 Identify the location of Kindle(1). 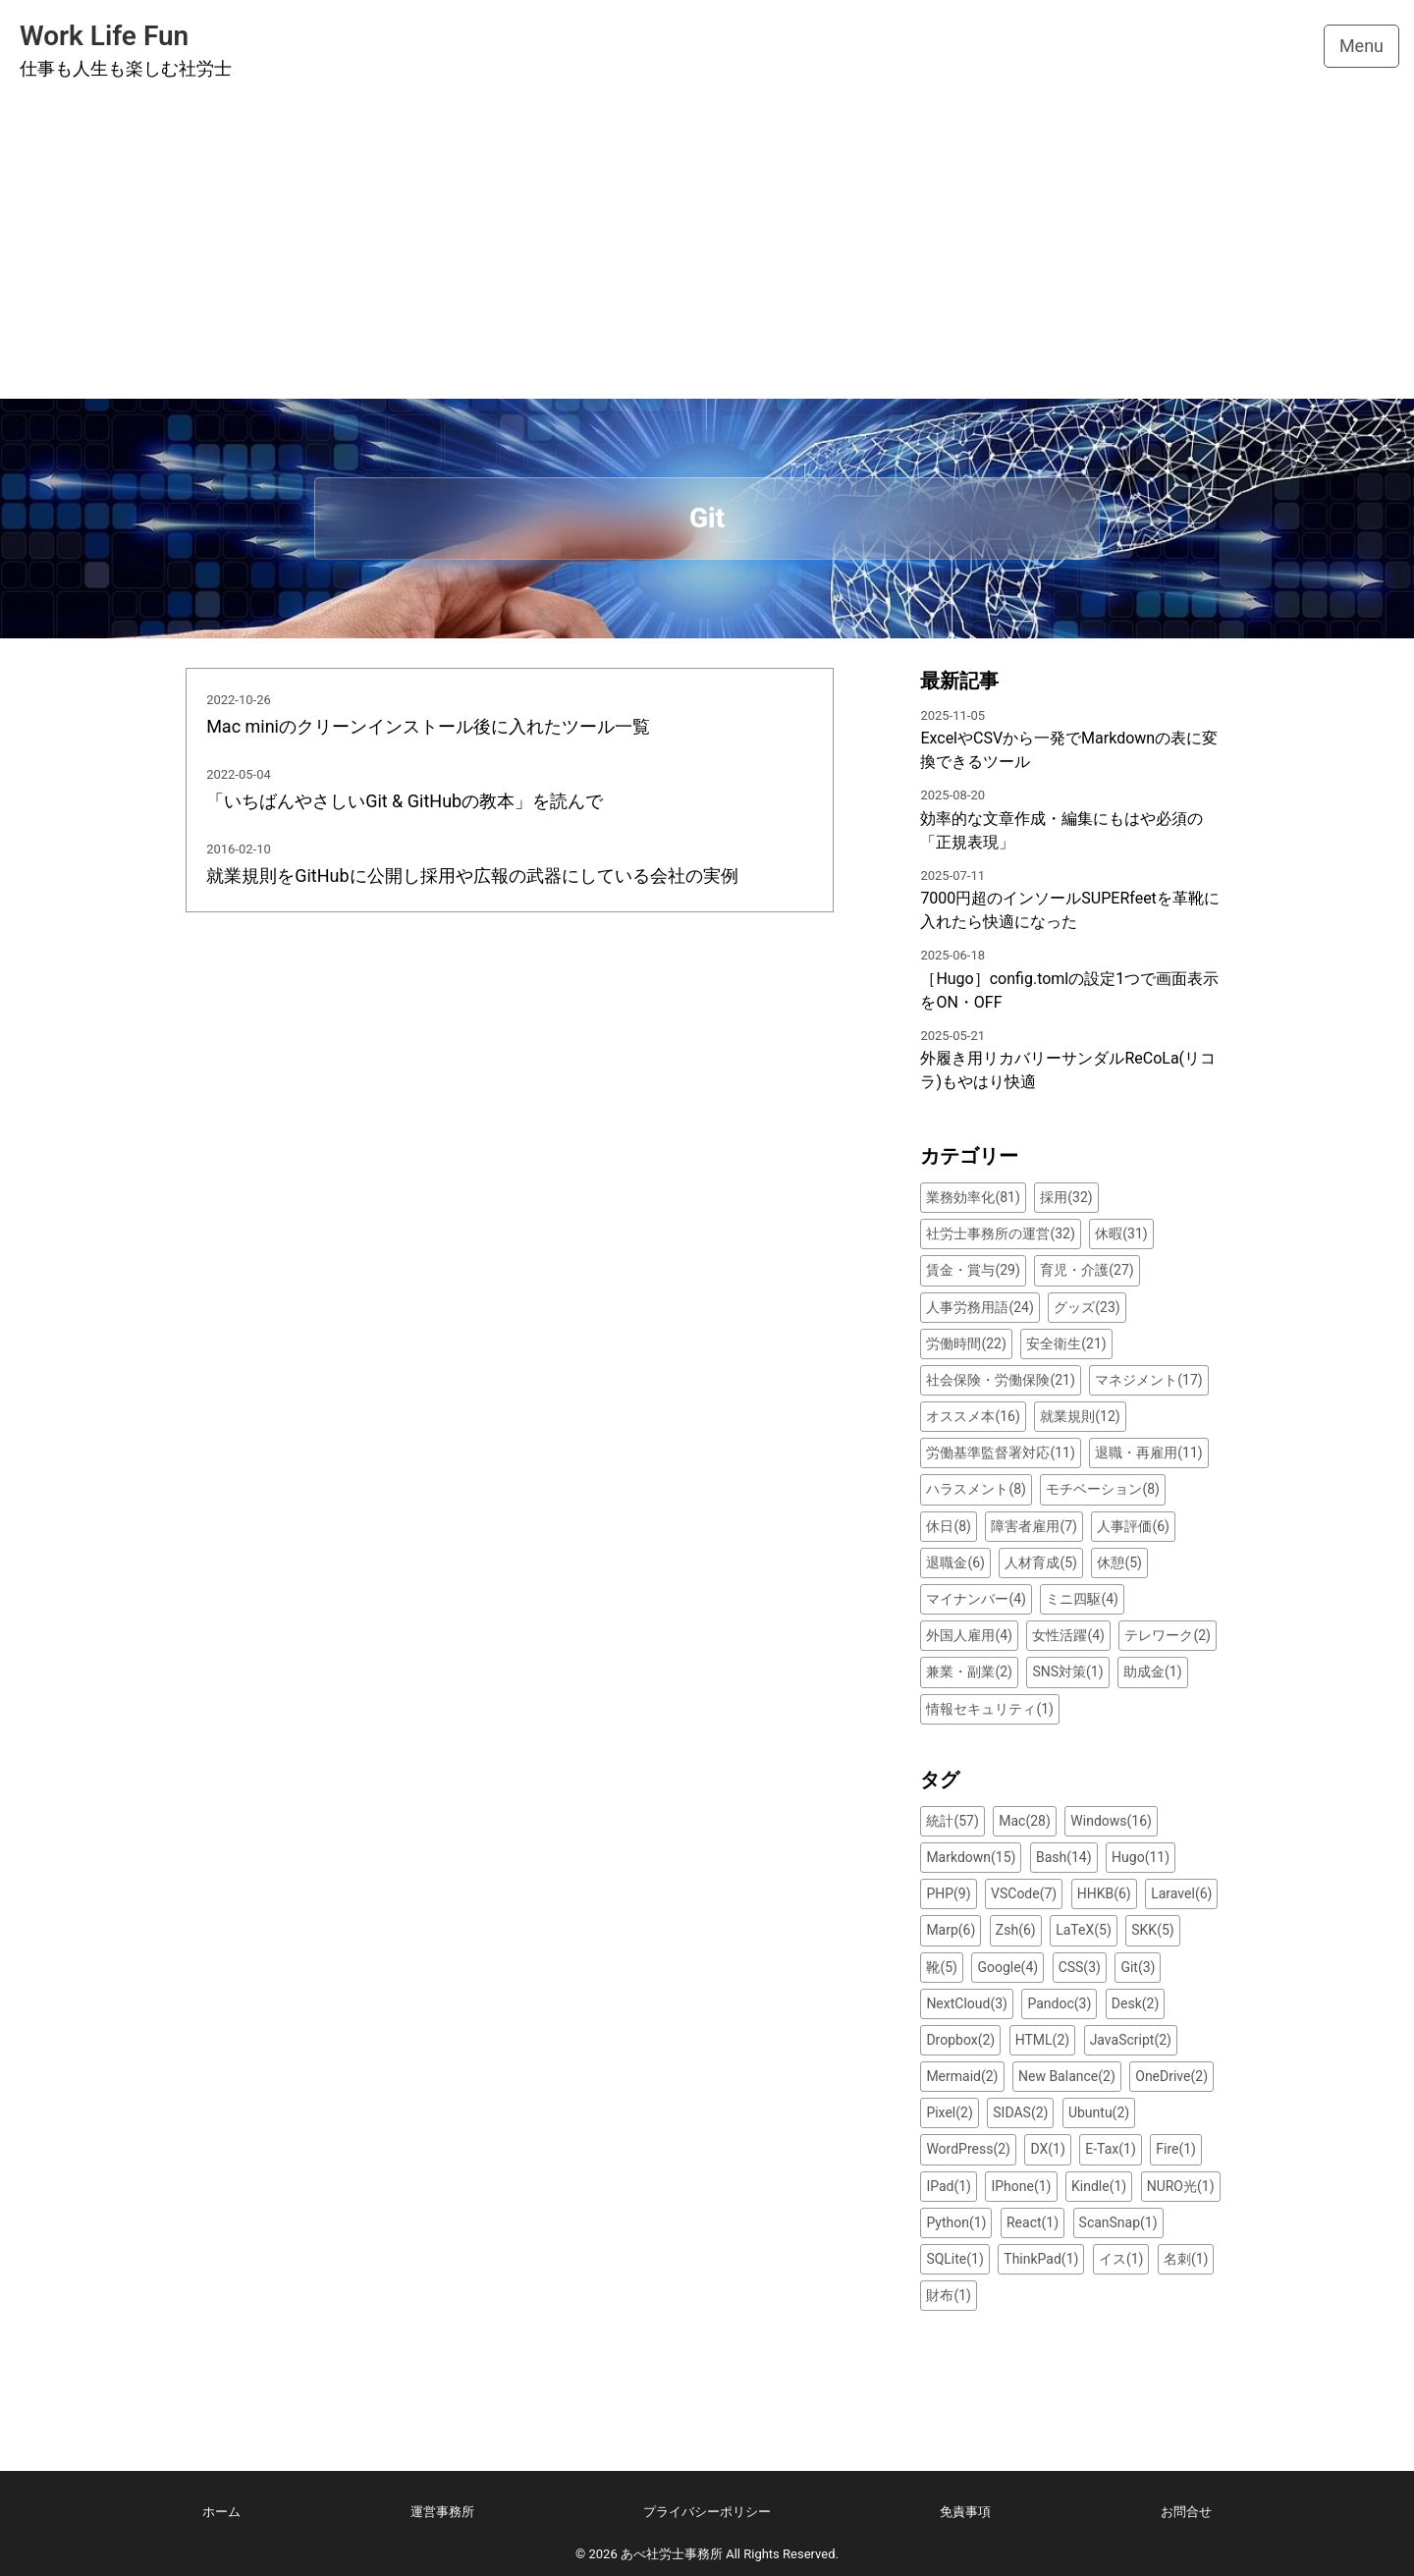
(1098, 2186).